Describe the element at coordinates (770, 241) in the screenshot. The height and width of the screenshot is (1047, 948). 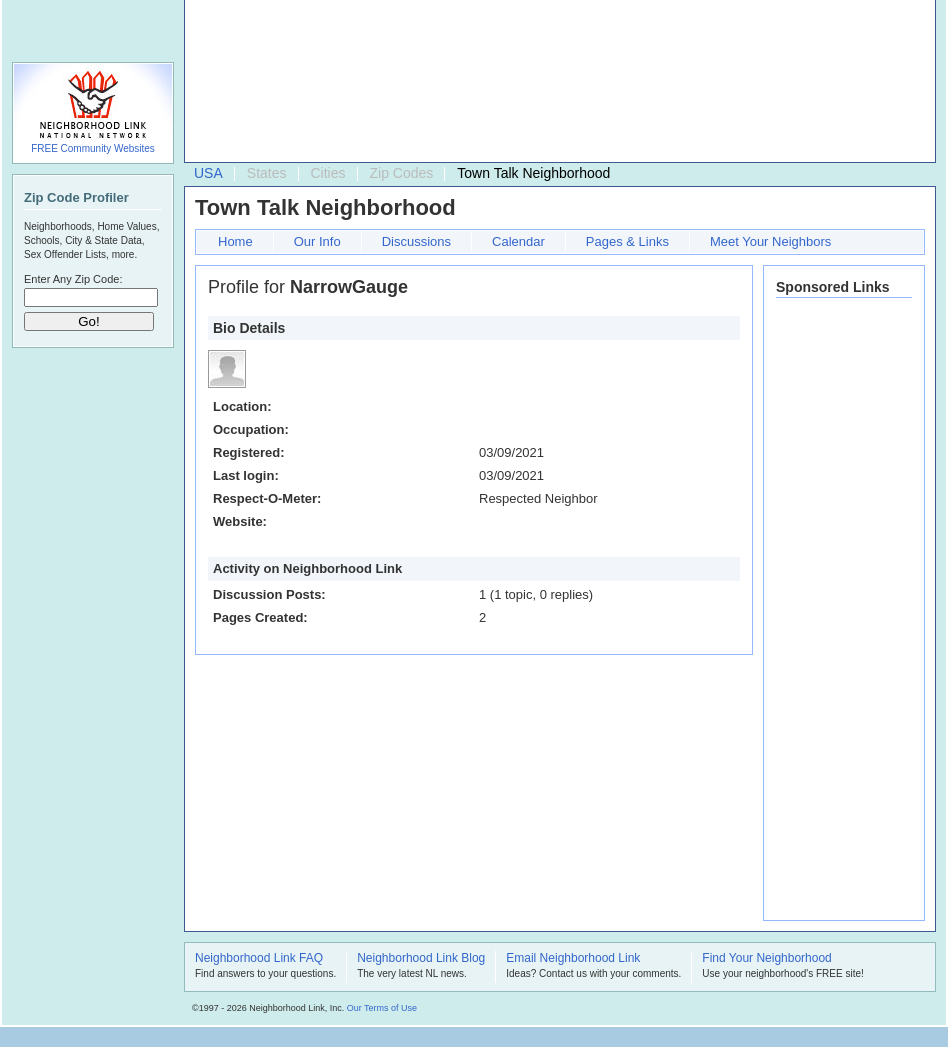
I see `Meet Your Neighbors` at that location.